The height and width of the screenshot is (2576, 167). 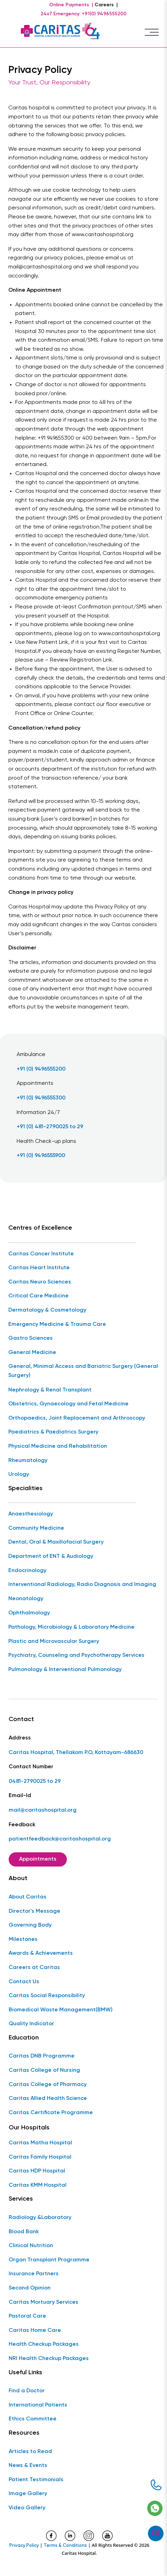 I want to click on NRI Health Checkup Packages, so click(x=49, y=2358).